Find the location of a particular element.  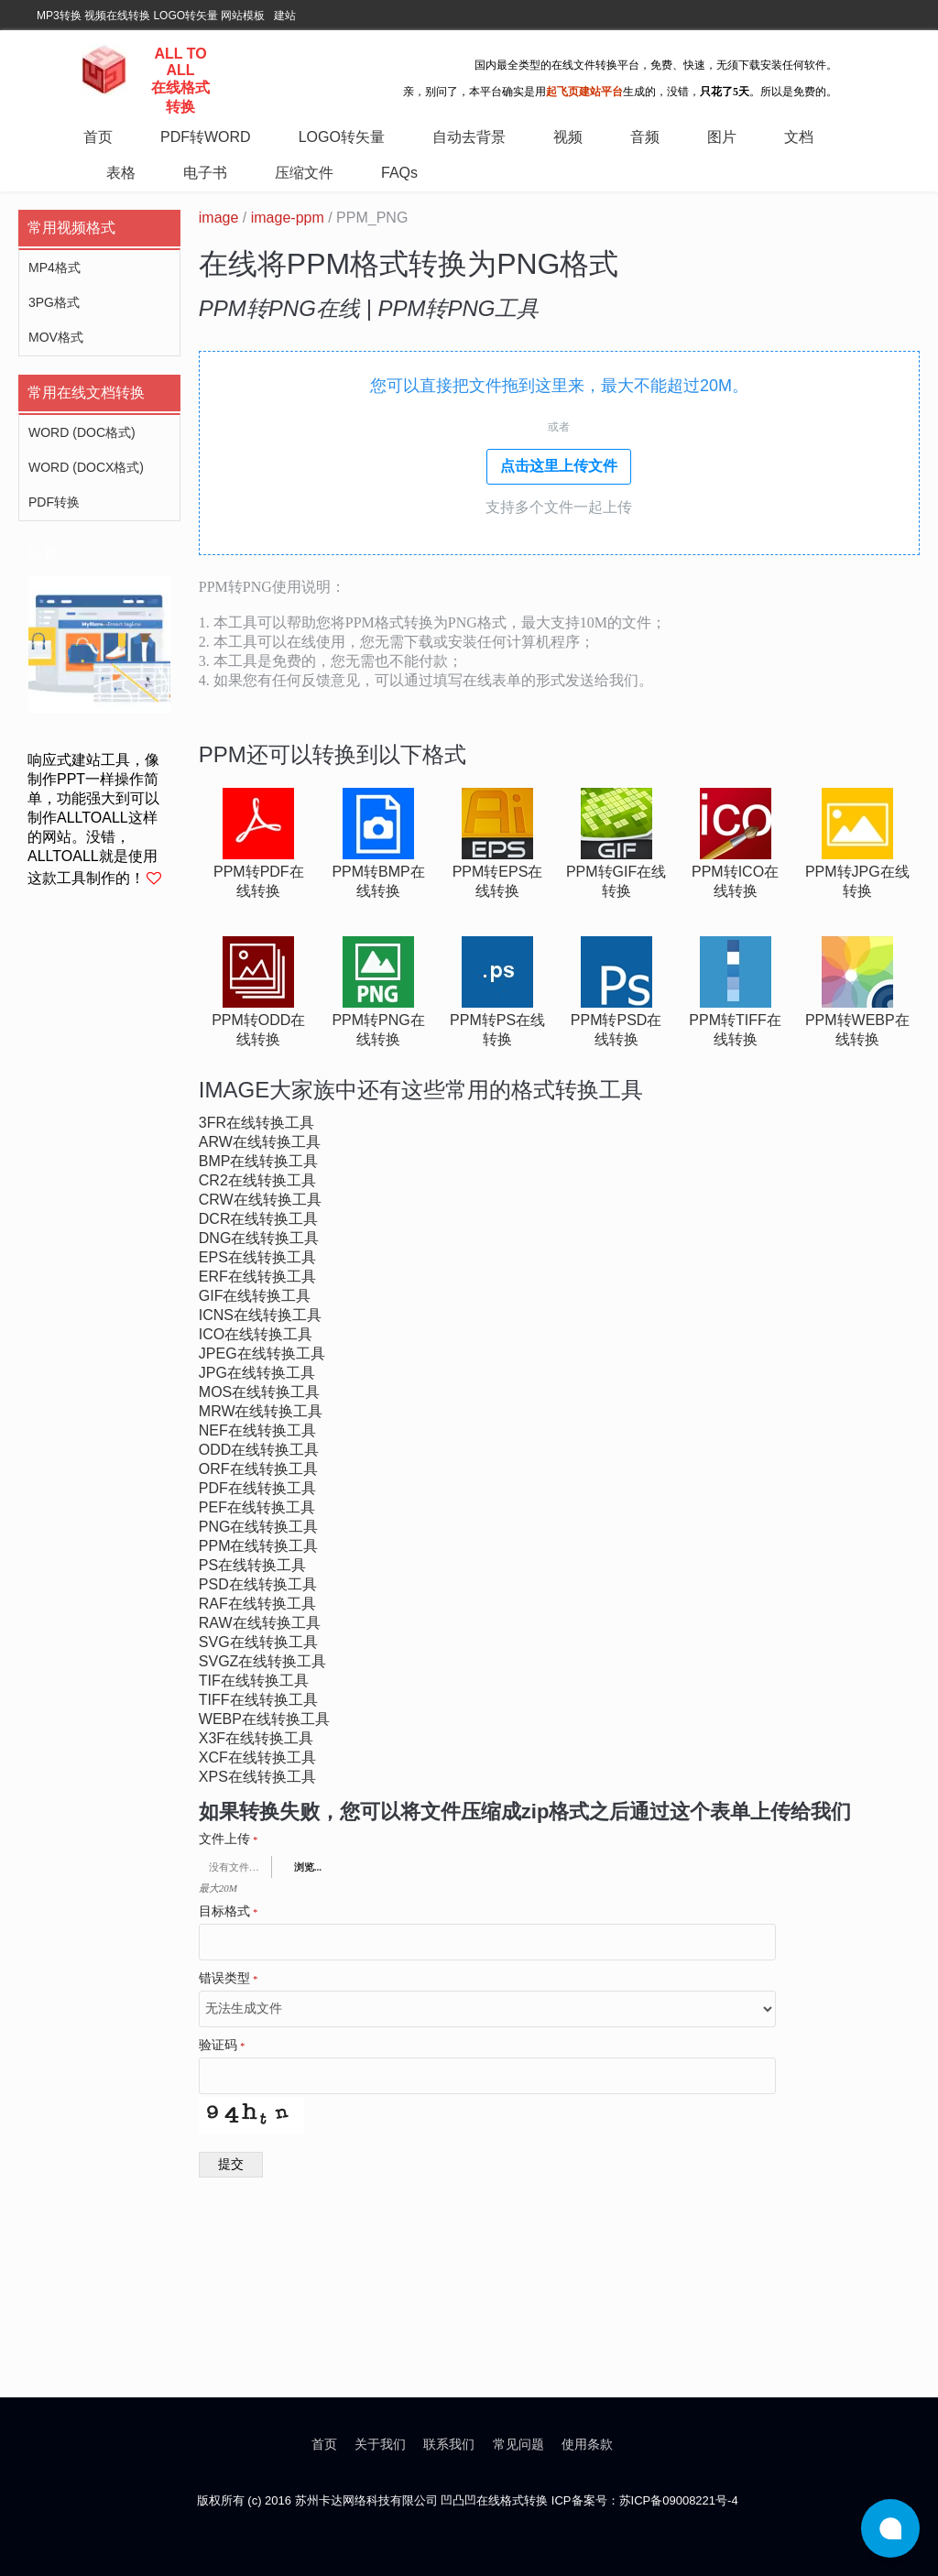

点击这里上传文件 is located at coordinates (558, 466).